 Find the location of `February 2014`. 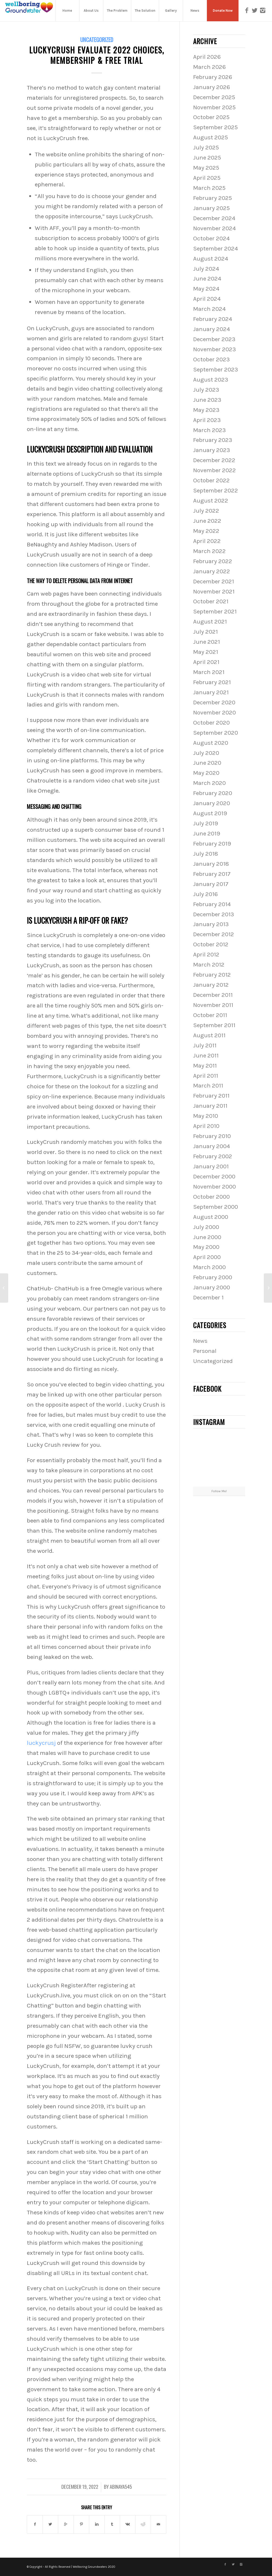

February 2014 is located at coordinates (212, 904).